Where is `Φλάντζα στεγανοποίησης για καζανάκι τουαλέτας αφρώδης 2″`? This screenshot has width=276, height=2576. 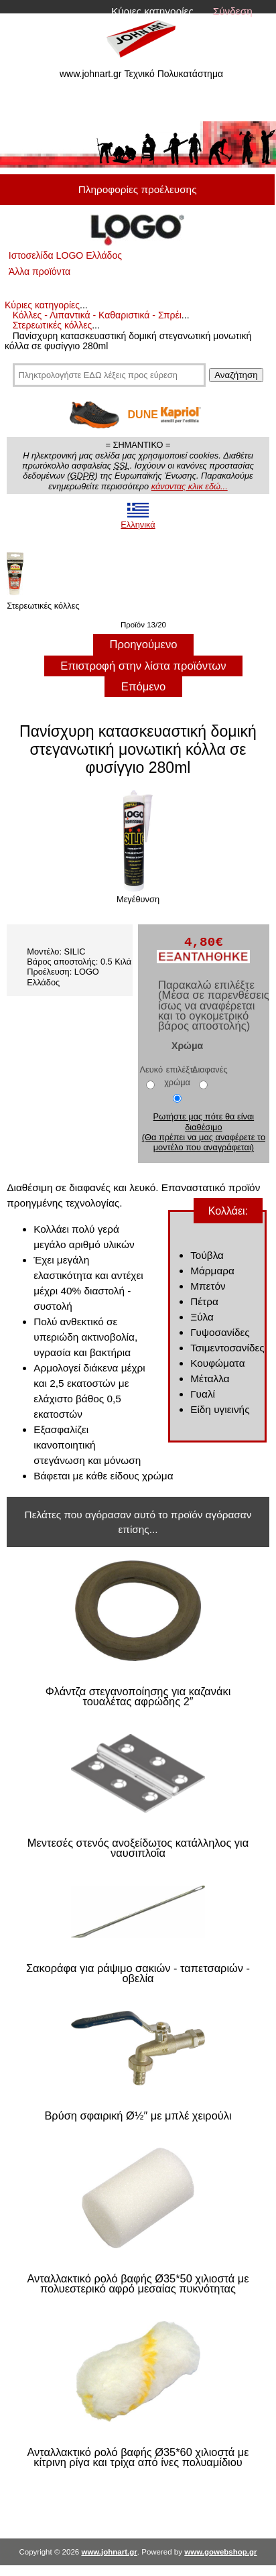 Φλάντζα στεγανοποίησης για καζανάκι τουαλέτας αφρώδης 2″ is located at coordinates (138, 1696).